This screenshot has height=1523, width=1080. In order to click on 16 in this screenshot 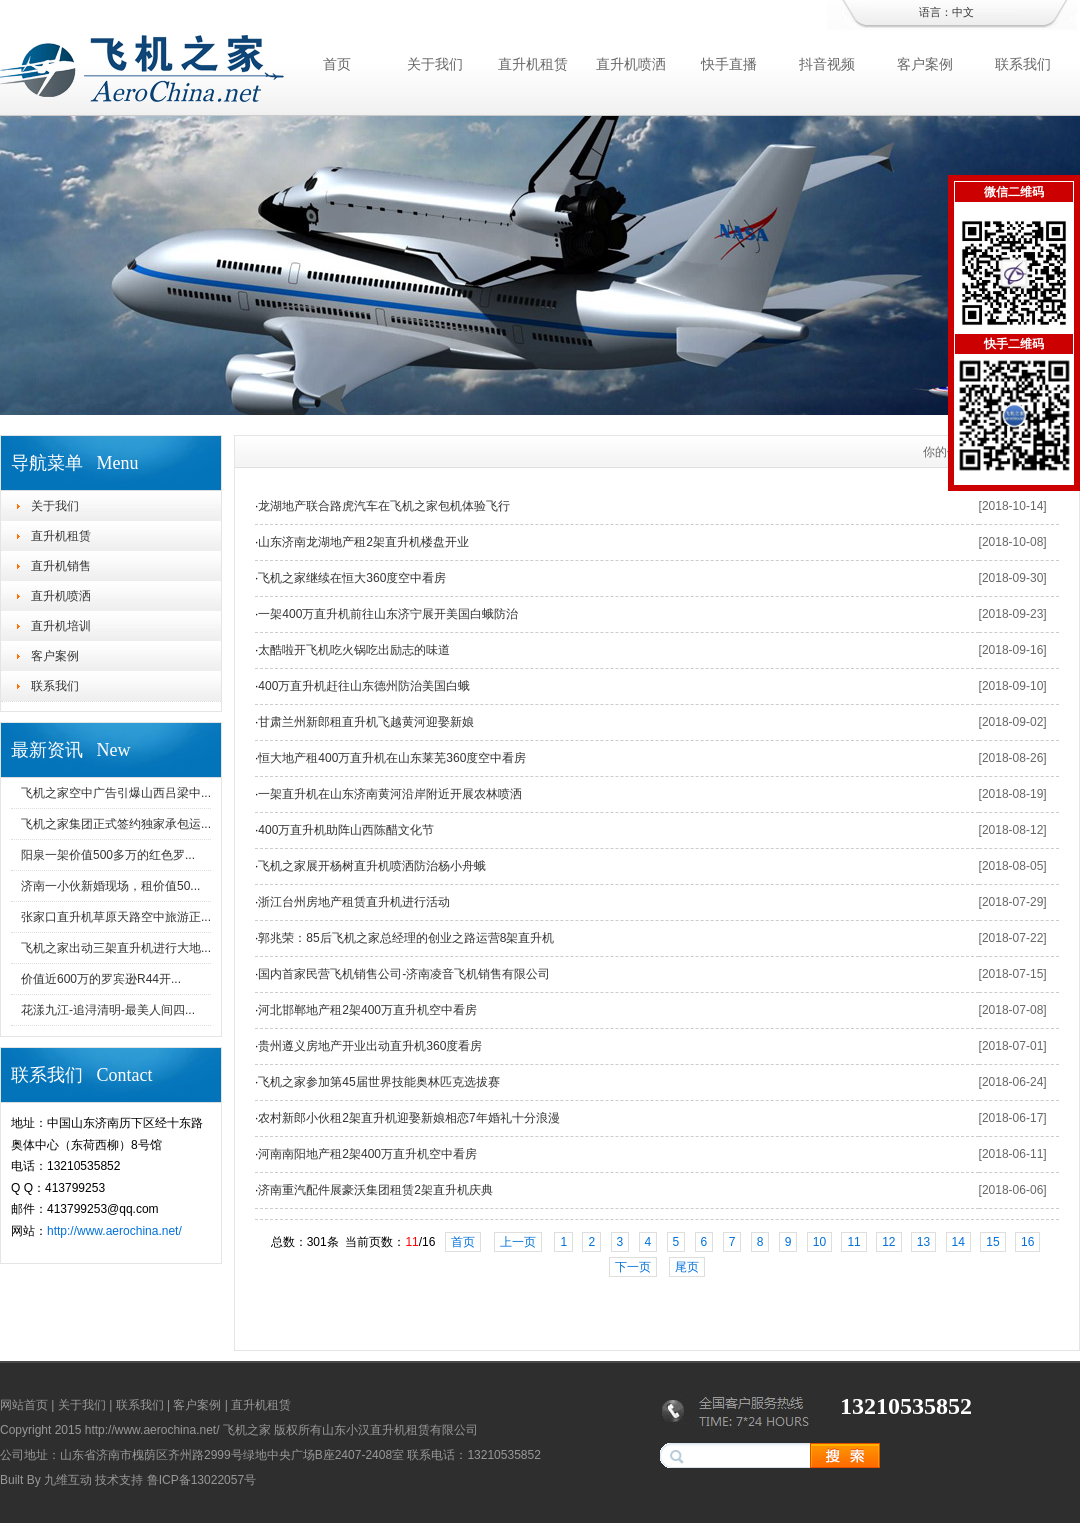, I will do `click(1027, 1242)`.